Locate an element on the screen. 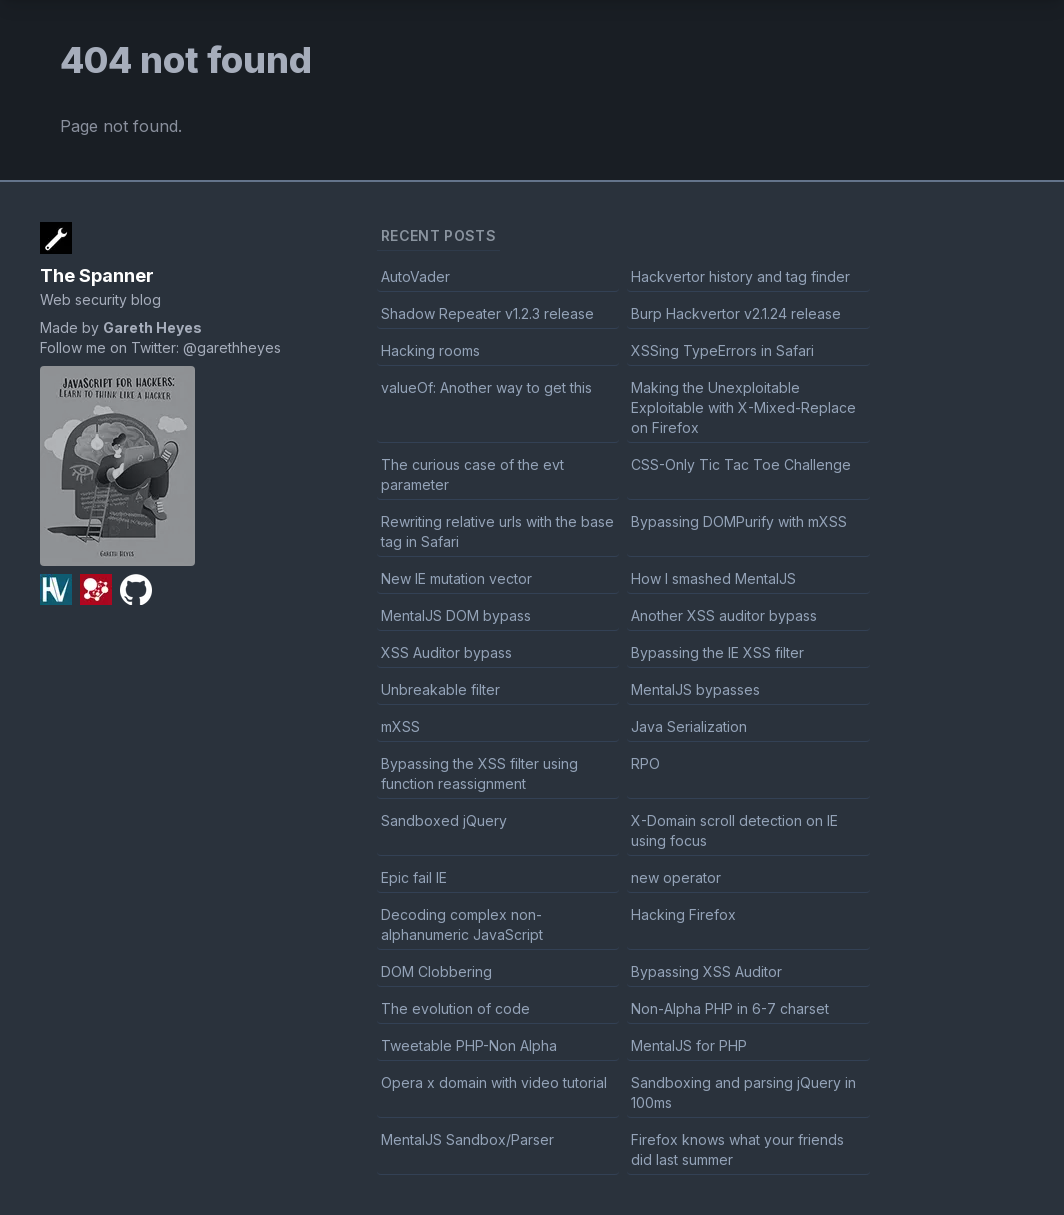  Hacking Firefox is located at coordinates (683, 914).